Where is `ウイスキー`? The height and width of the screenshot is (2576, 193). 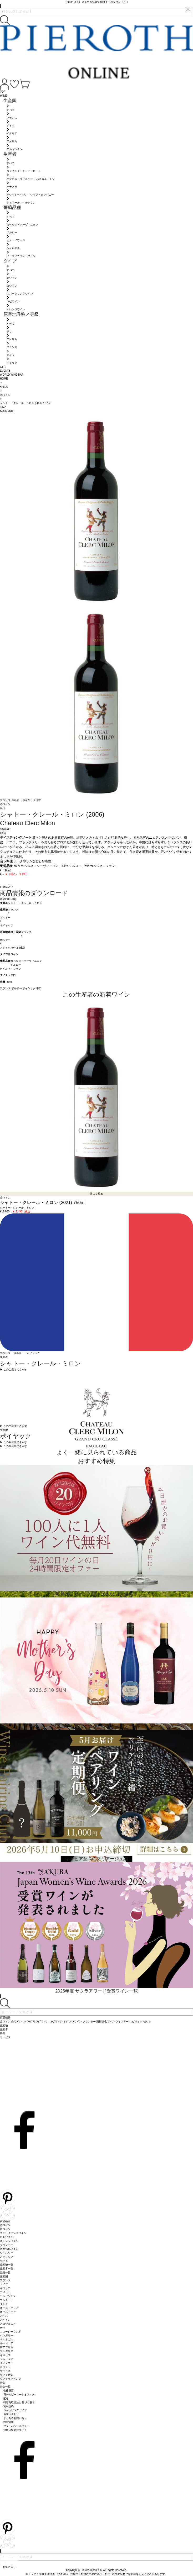
ウイスキー is located at coordinates (6, 2252).